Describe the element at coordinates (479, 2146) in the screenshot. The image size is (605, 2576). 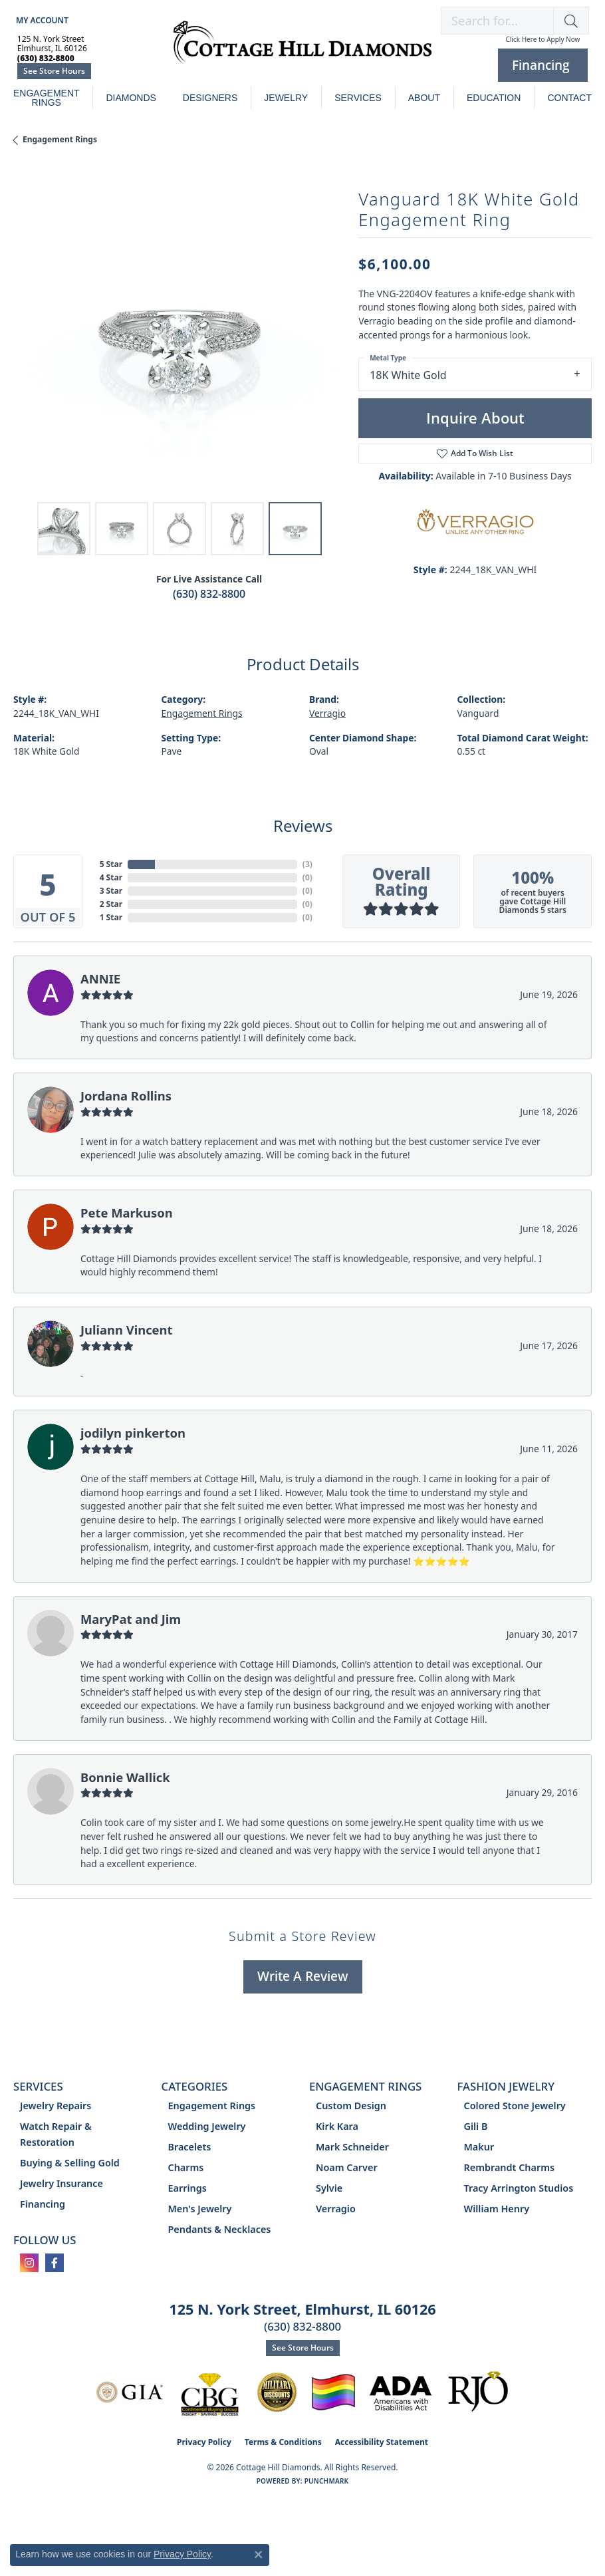
I see `Makur` at that location.